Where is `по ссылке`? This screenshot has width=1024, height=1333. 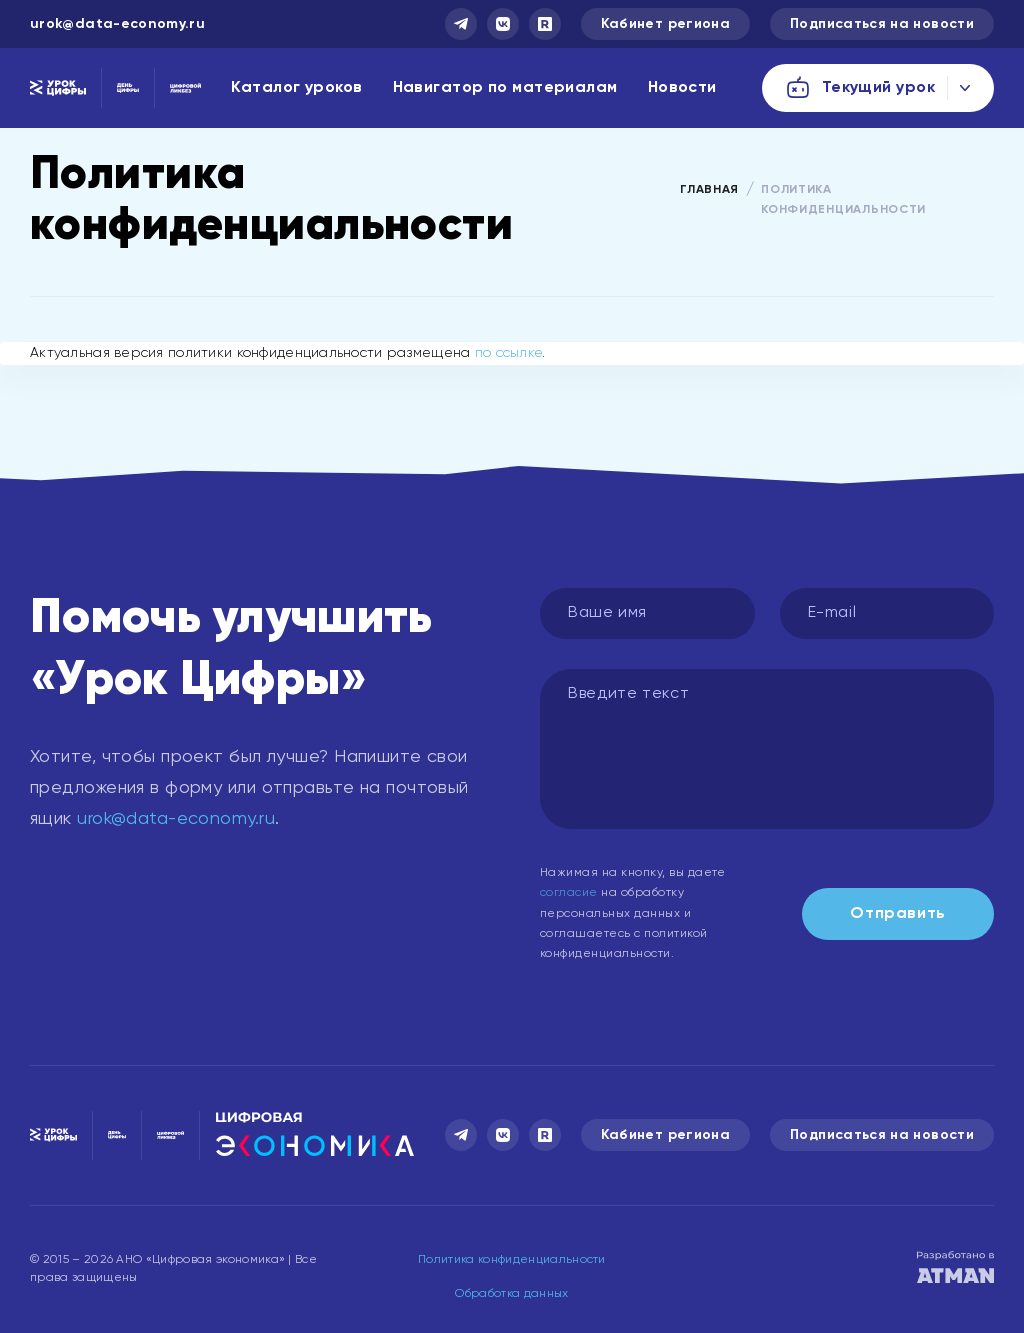 по ссылке is located at coordinates (509, 353).